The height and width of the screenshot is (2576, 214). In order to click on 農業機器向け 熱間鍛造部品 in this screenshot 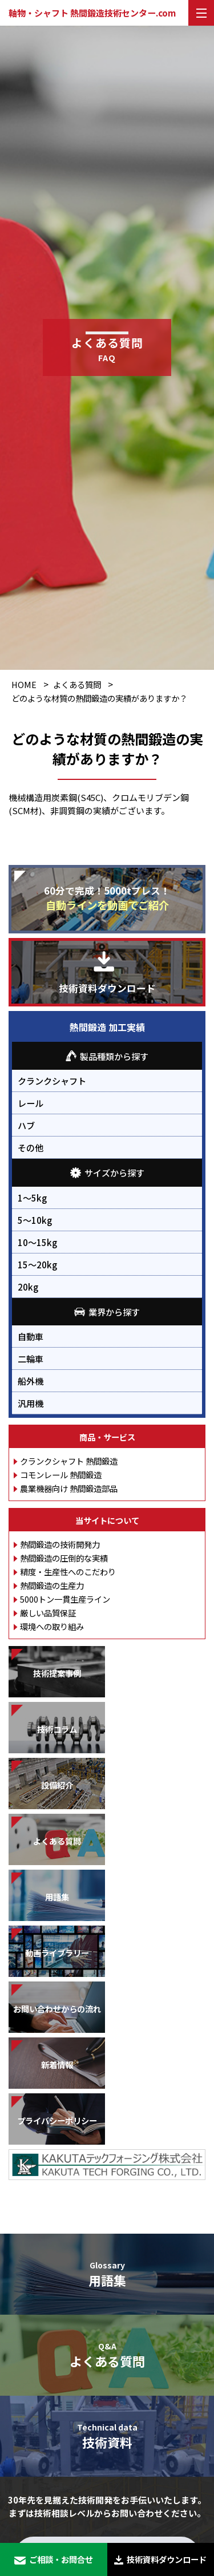, I will do `click(69, 1488)`.